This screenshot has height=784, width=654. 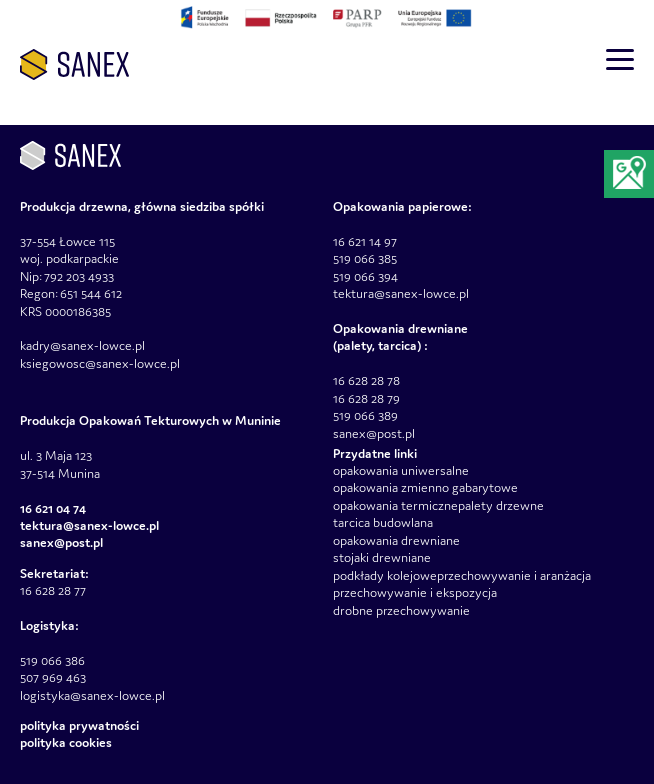 What do you see at coordinates (382, 557) in the screenshot?
I see `stojaki drewniane` at bounding box center [382, 557].